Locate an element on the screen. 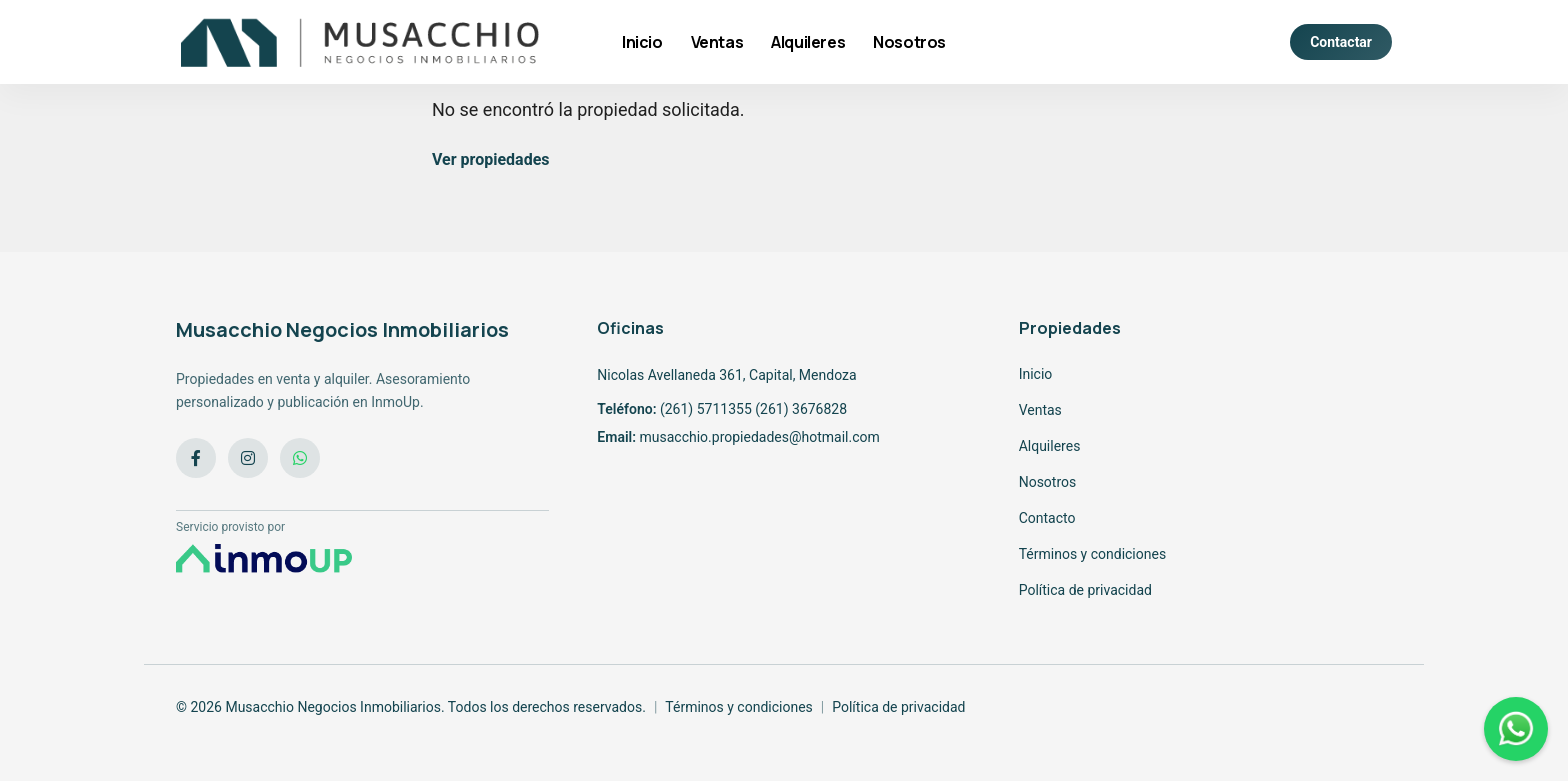  [Facebook] is located at coordinates (196, 458).